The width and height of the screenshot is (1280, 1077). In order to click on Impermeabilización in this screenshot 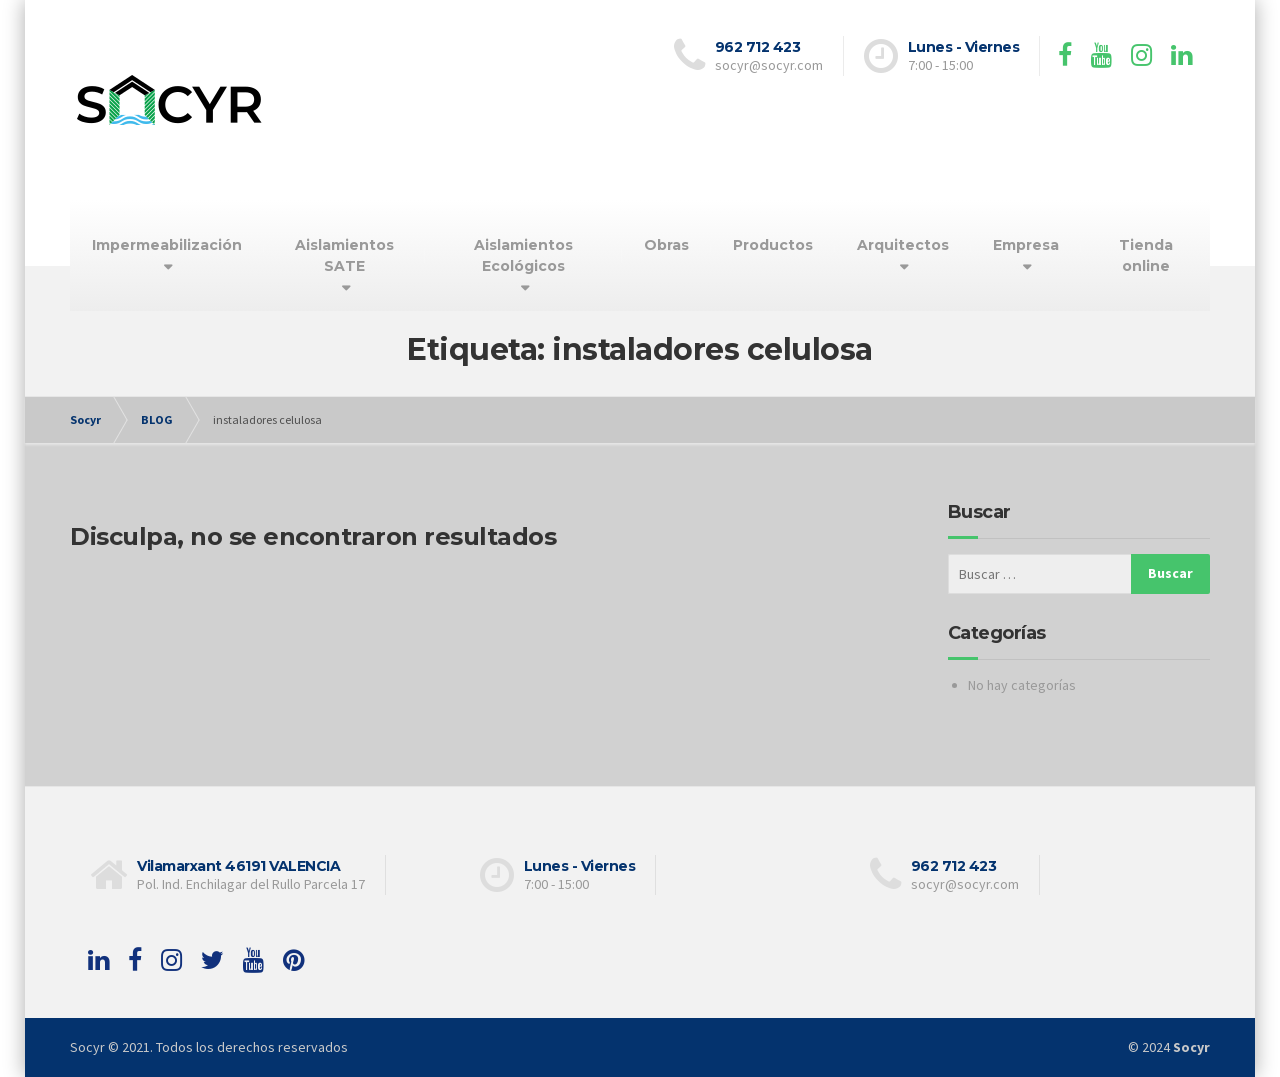, I will do `click(167, 245)`.